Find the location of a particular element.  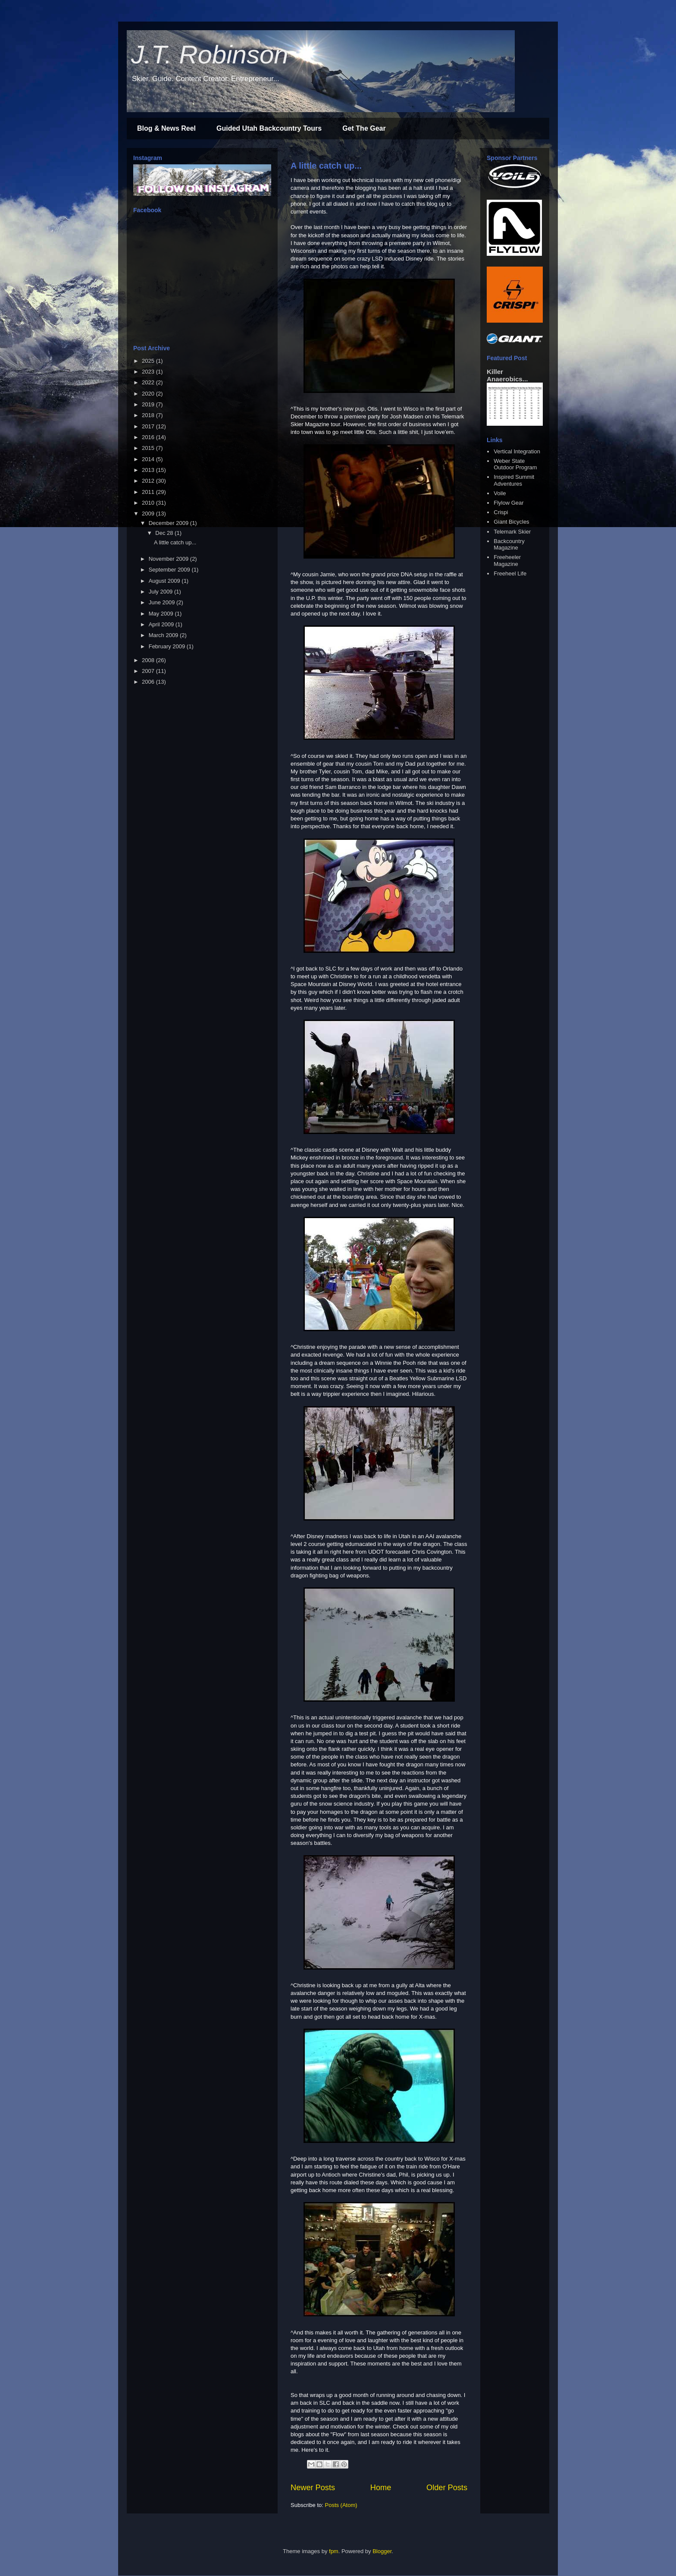

2010 is located at coordinates (149, 502).